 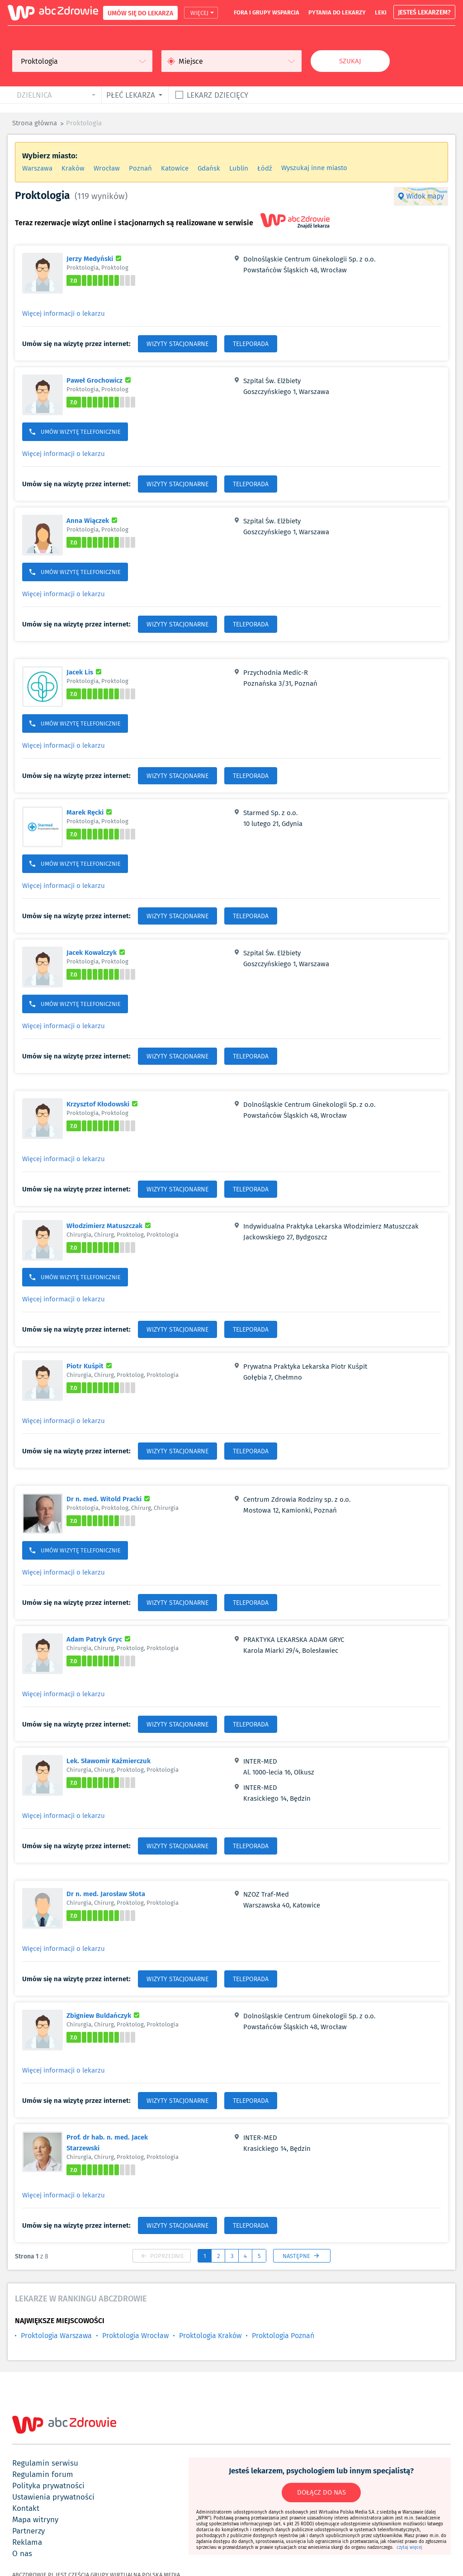 What do you see at coordinates (42, 2474) in the screenshot?
I see `regulamin forum` at bounding box center [42, 2474].